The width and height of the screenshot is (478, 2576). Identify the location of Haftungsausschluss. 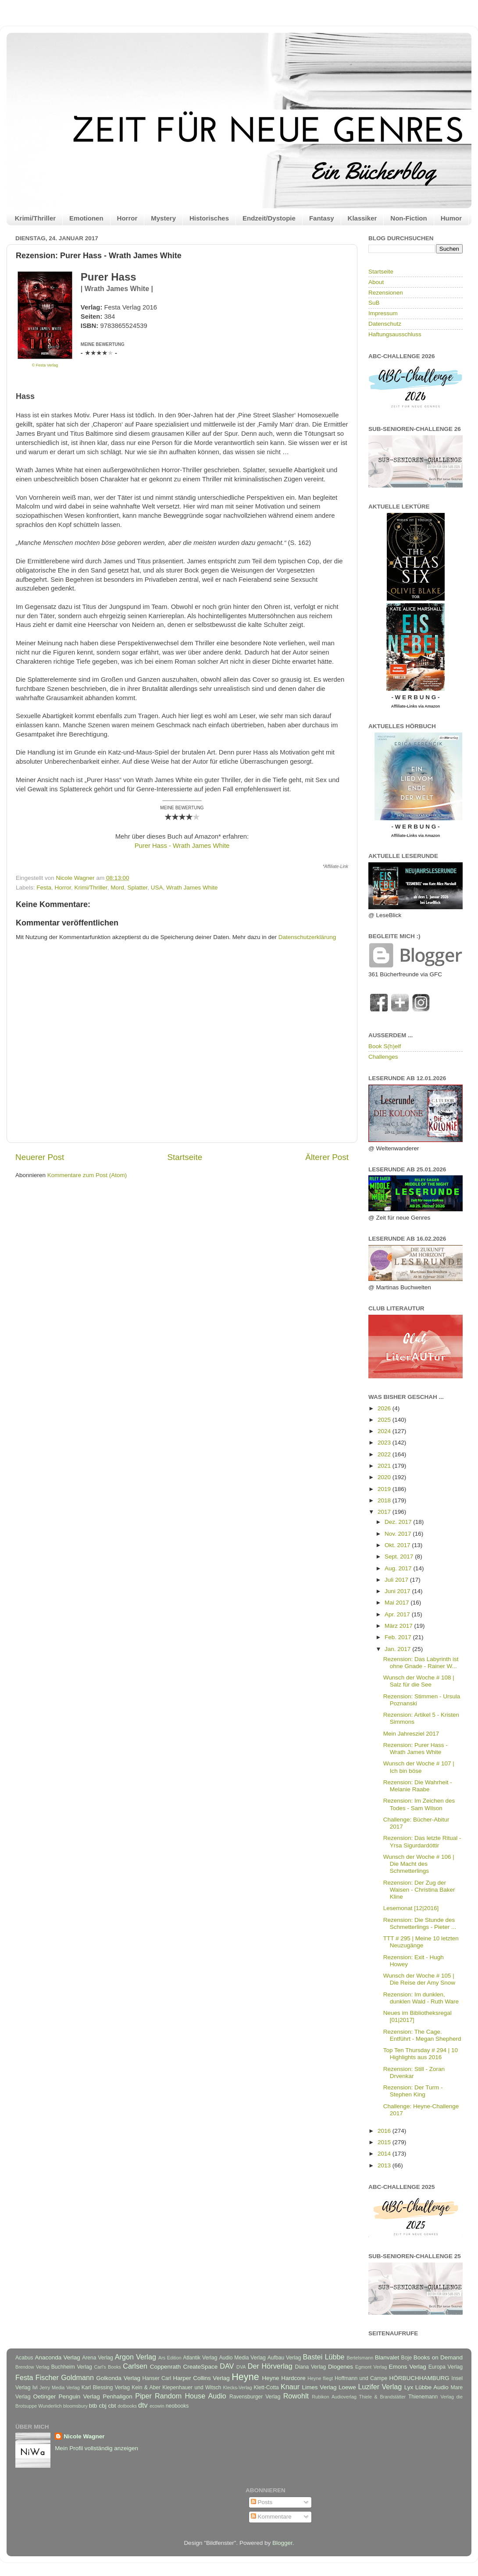
(394, 334).